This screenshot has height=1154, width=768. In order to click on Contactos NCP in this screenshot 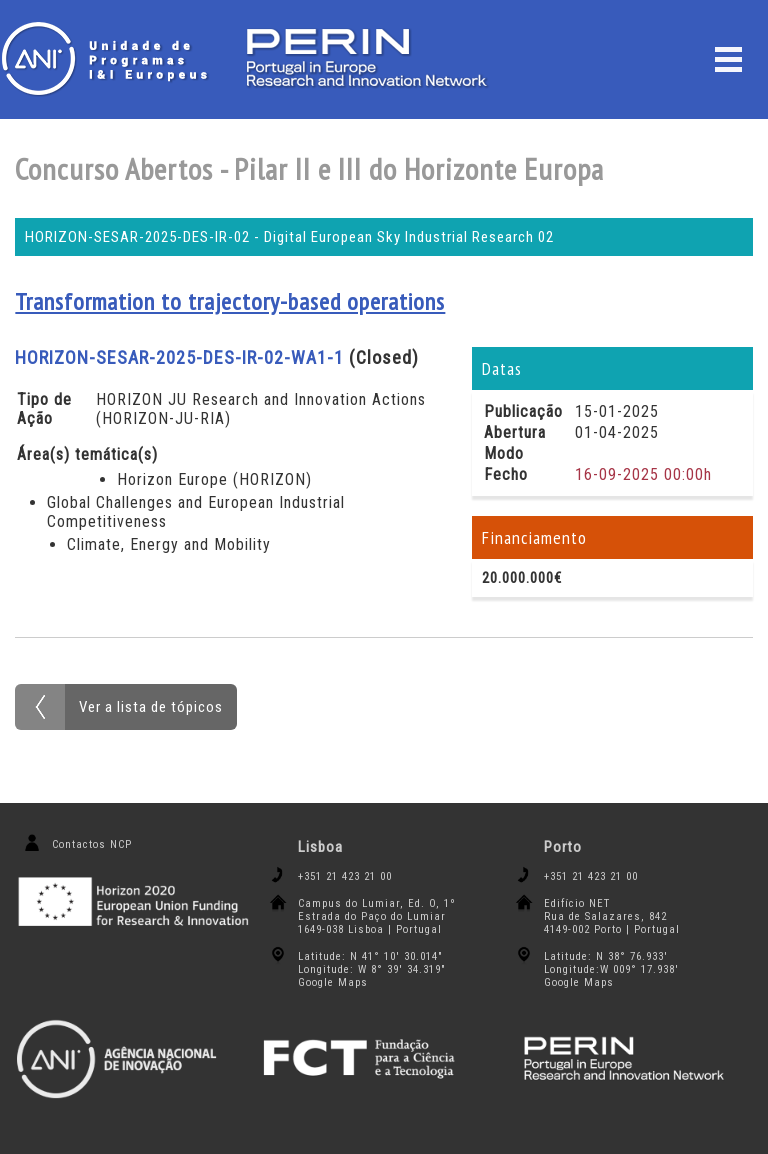, I will do `click(92, 844)`.